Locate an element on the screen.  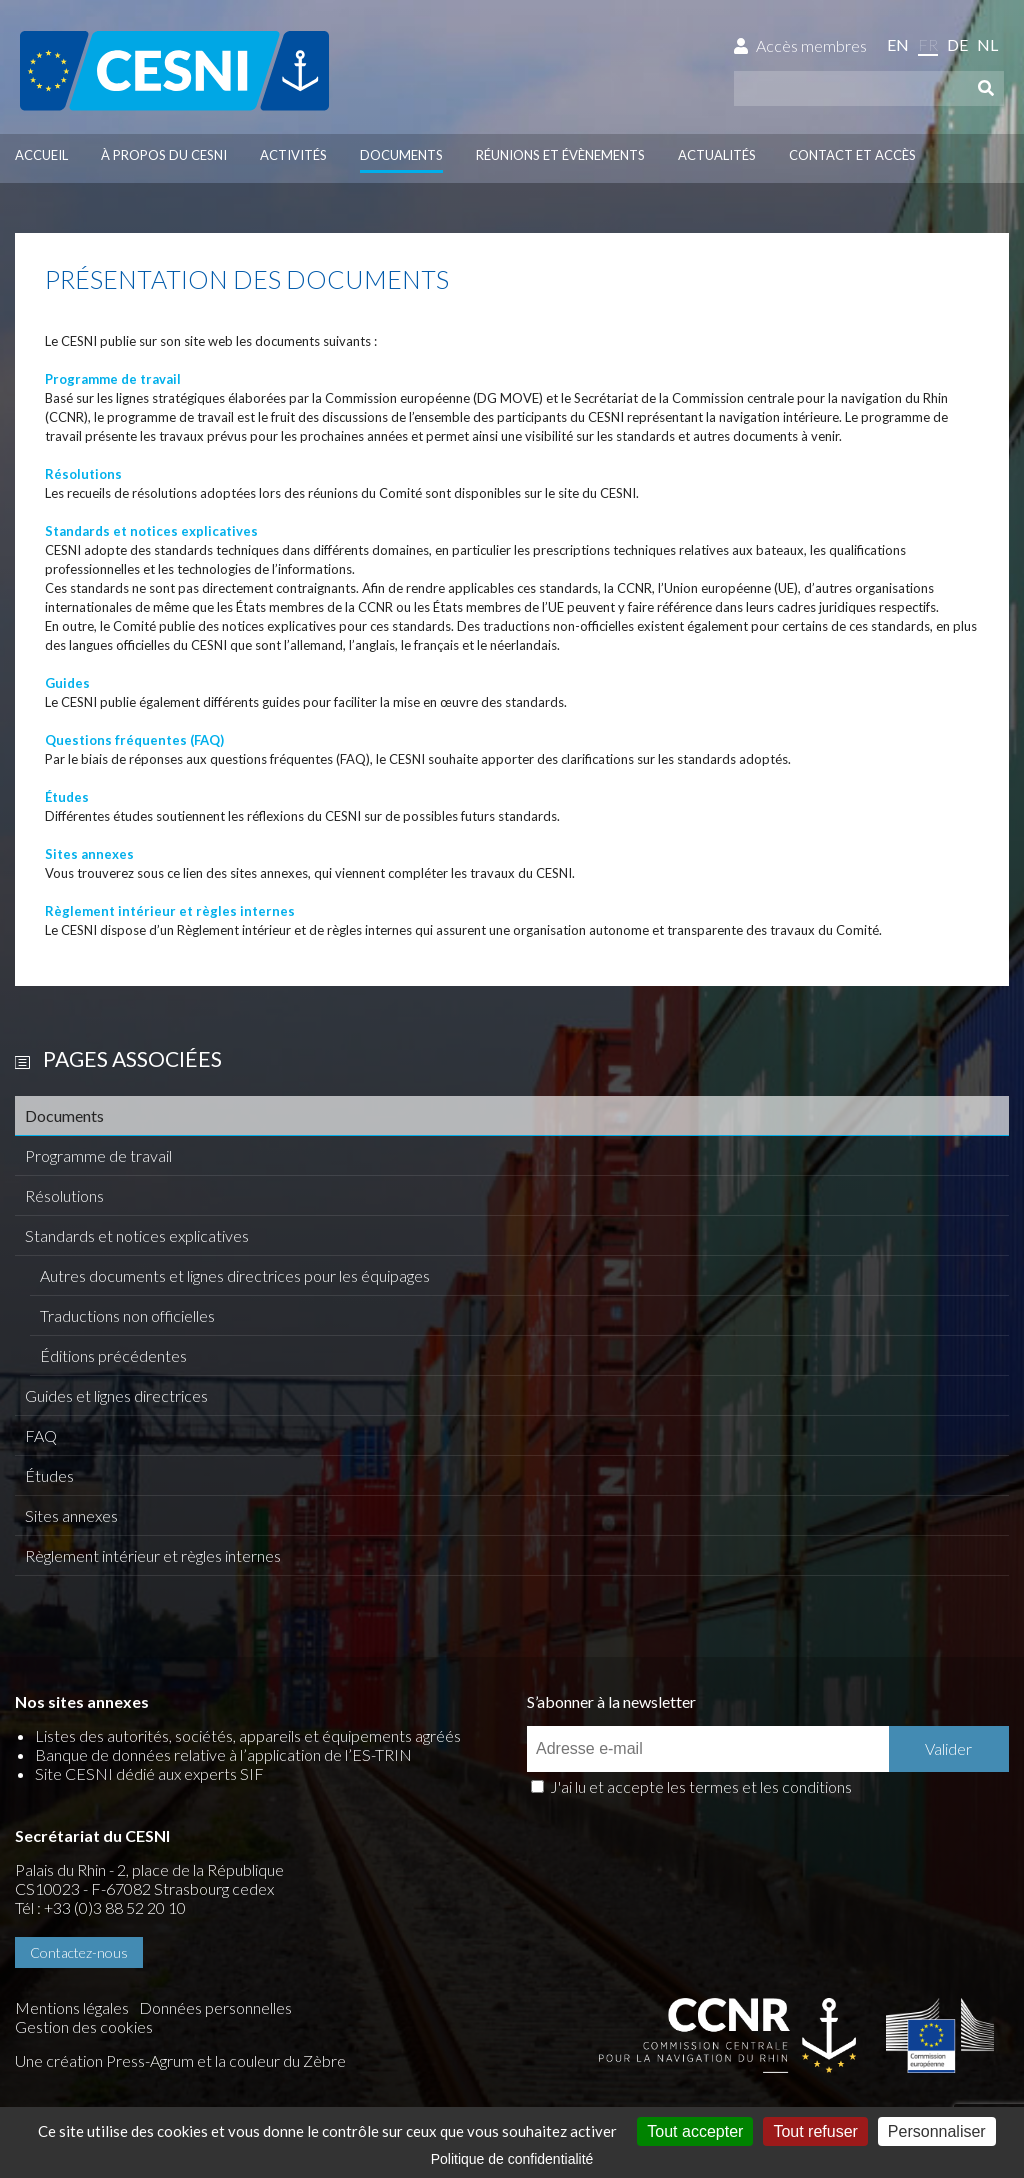
Traductions non officielles is located at coordinates (127, 1315).